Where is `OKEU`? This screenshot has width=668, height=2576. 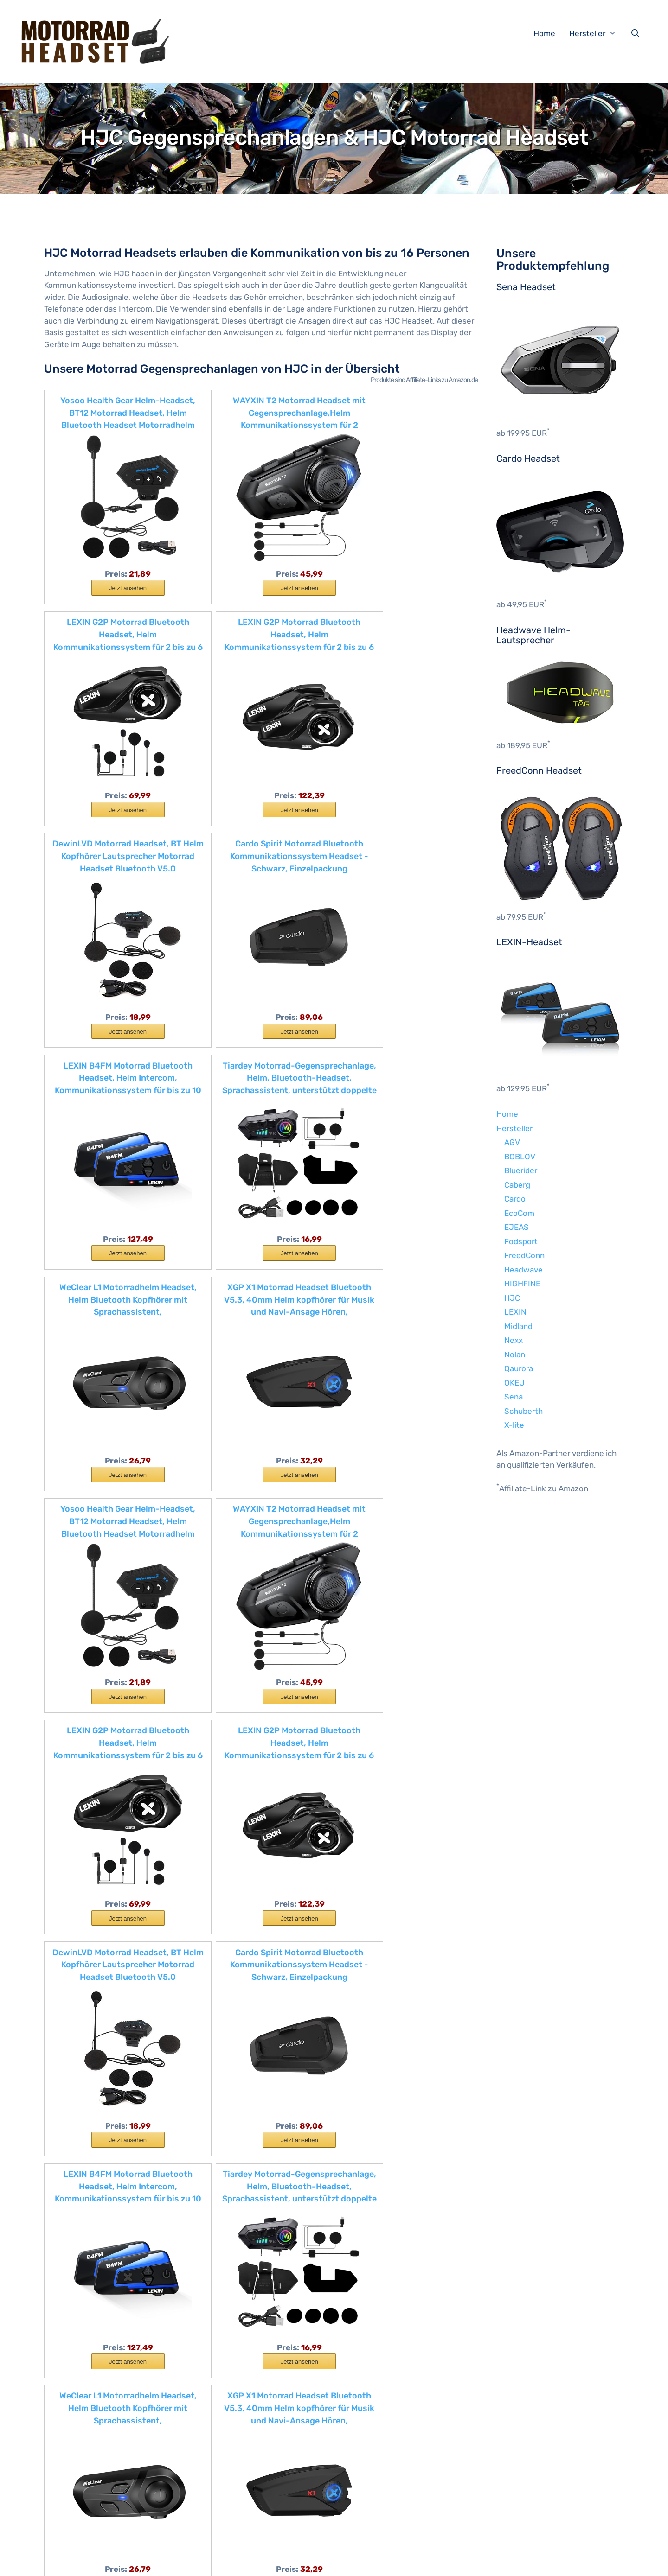 OKEU is located at coordinates (514, 1382).